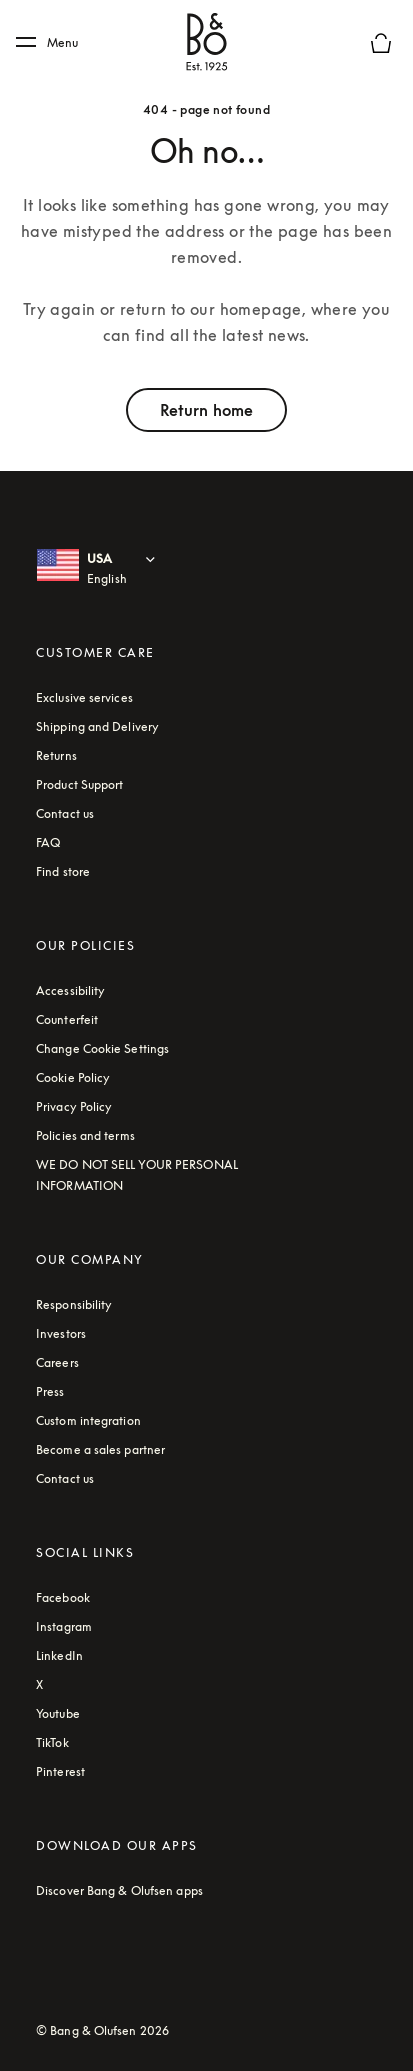 The image size is (413, 2071). I want to click on Find store, so click(63, 871).